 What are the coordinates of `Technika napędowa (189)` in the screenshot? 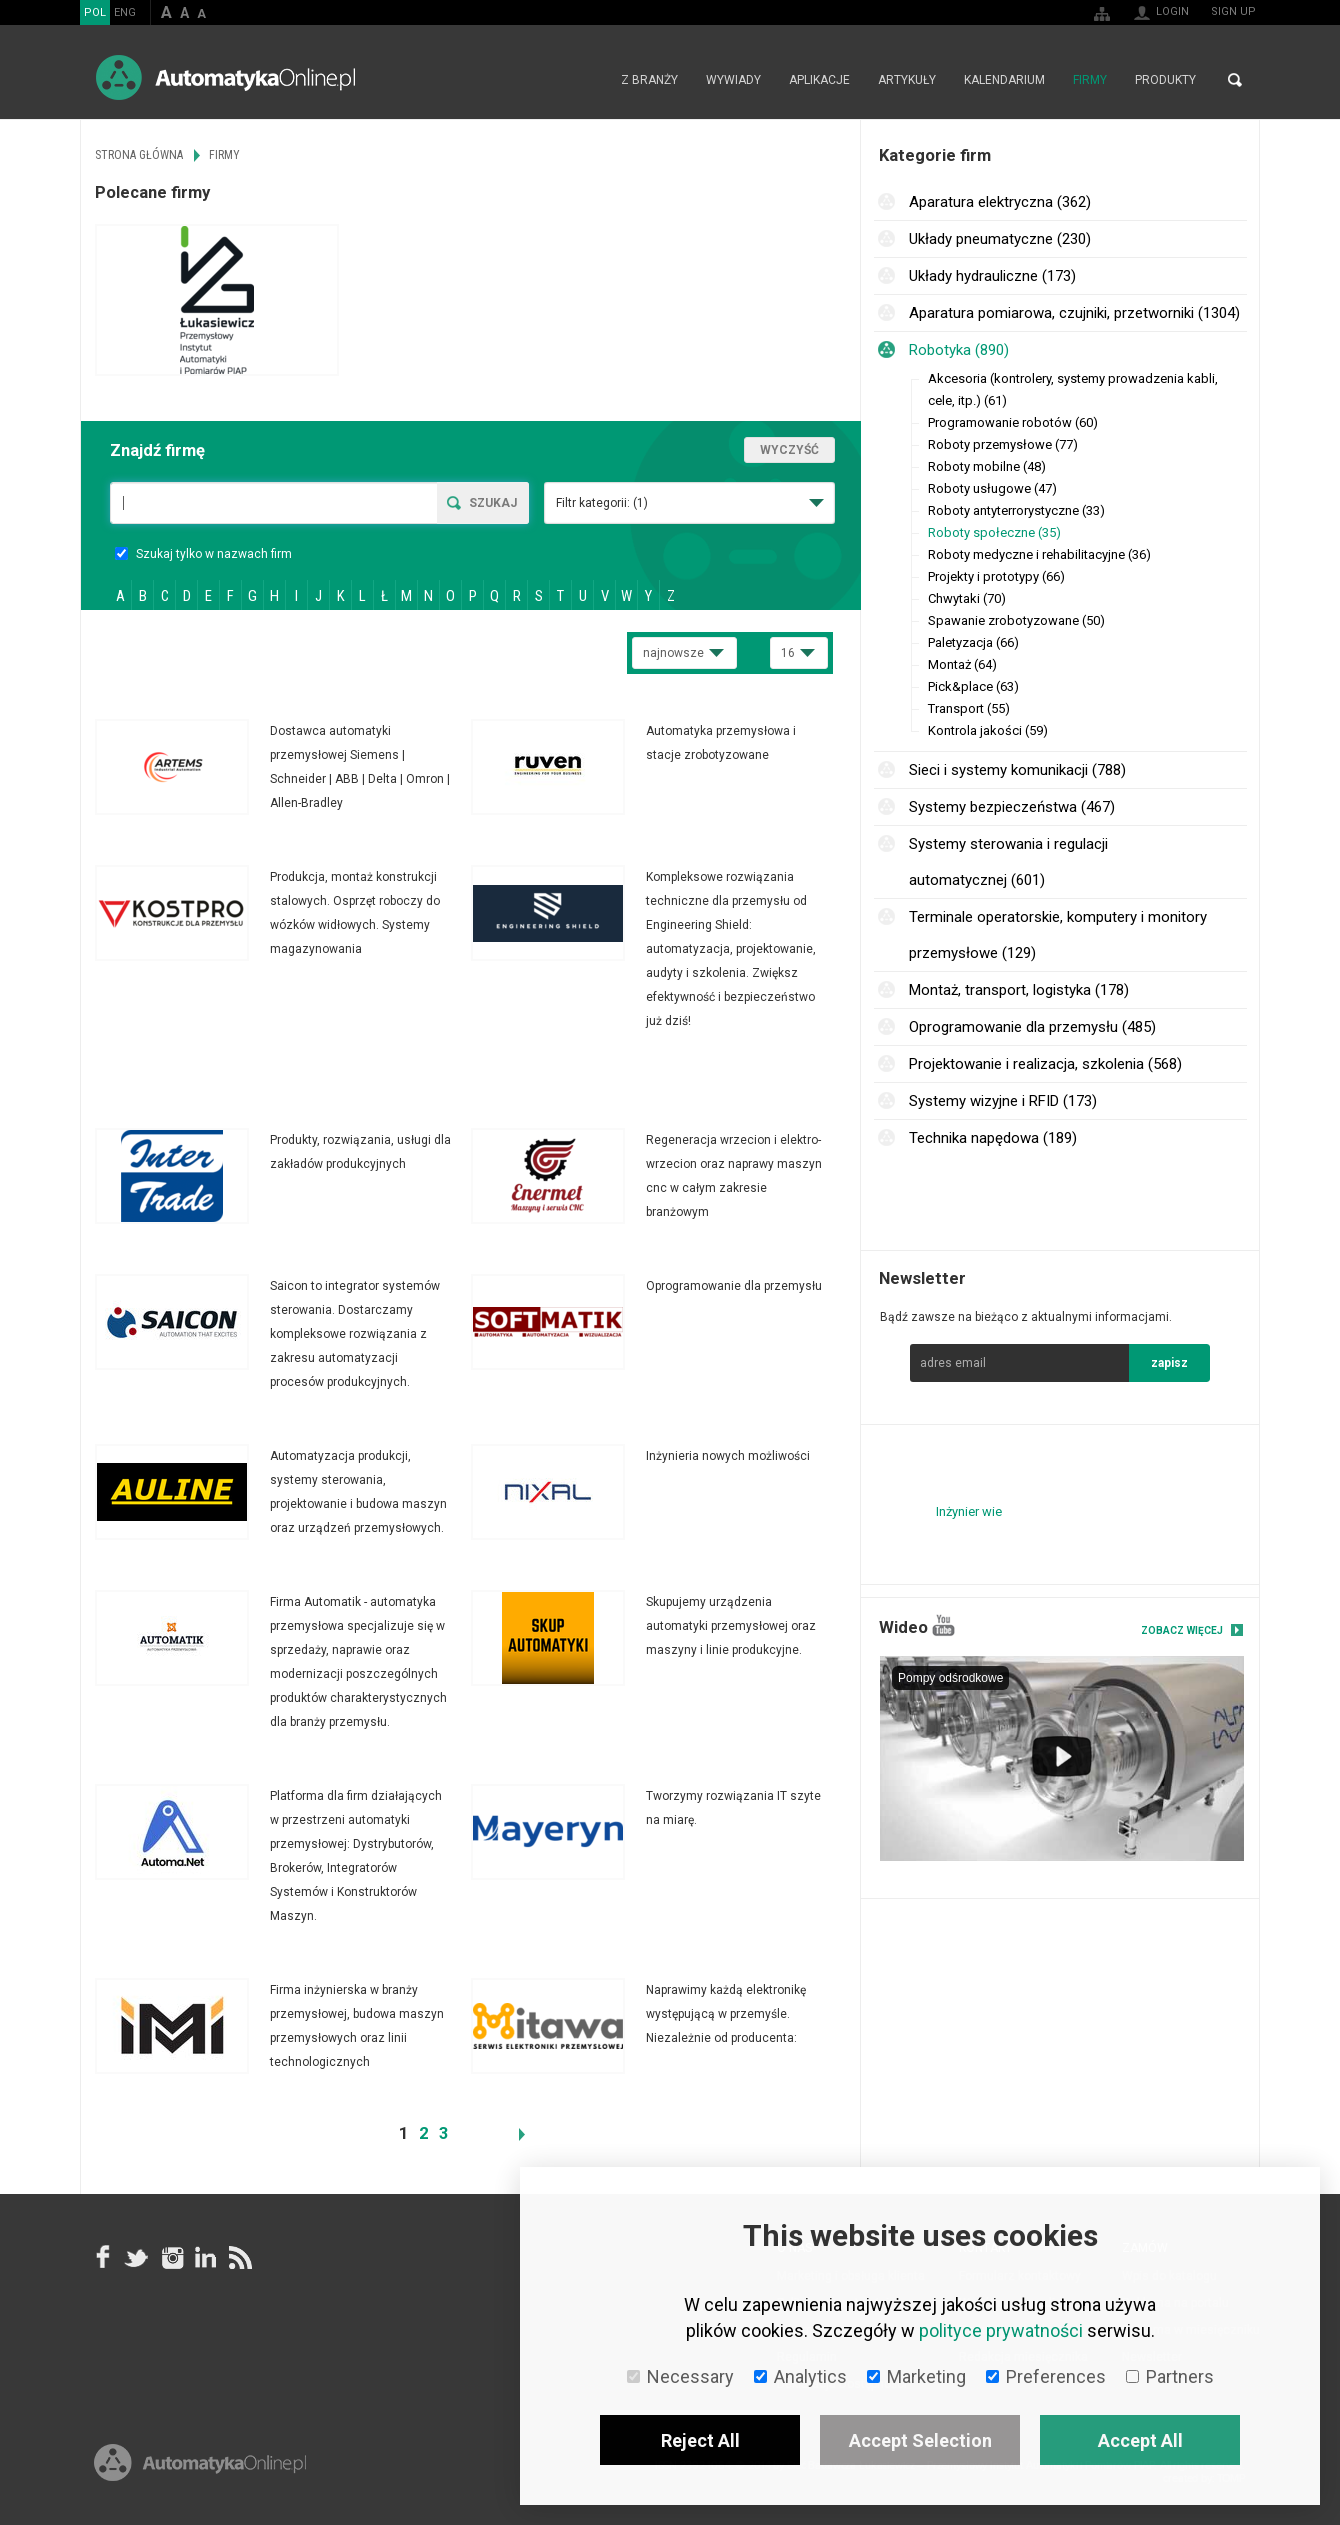 It's located at (993, 1138).